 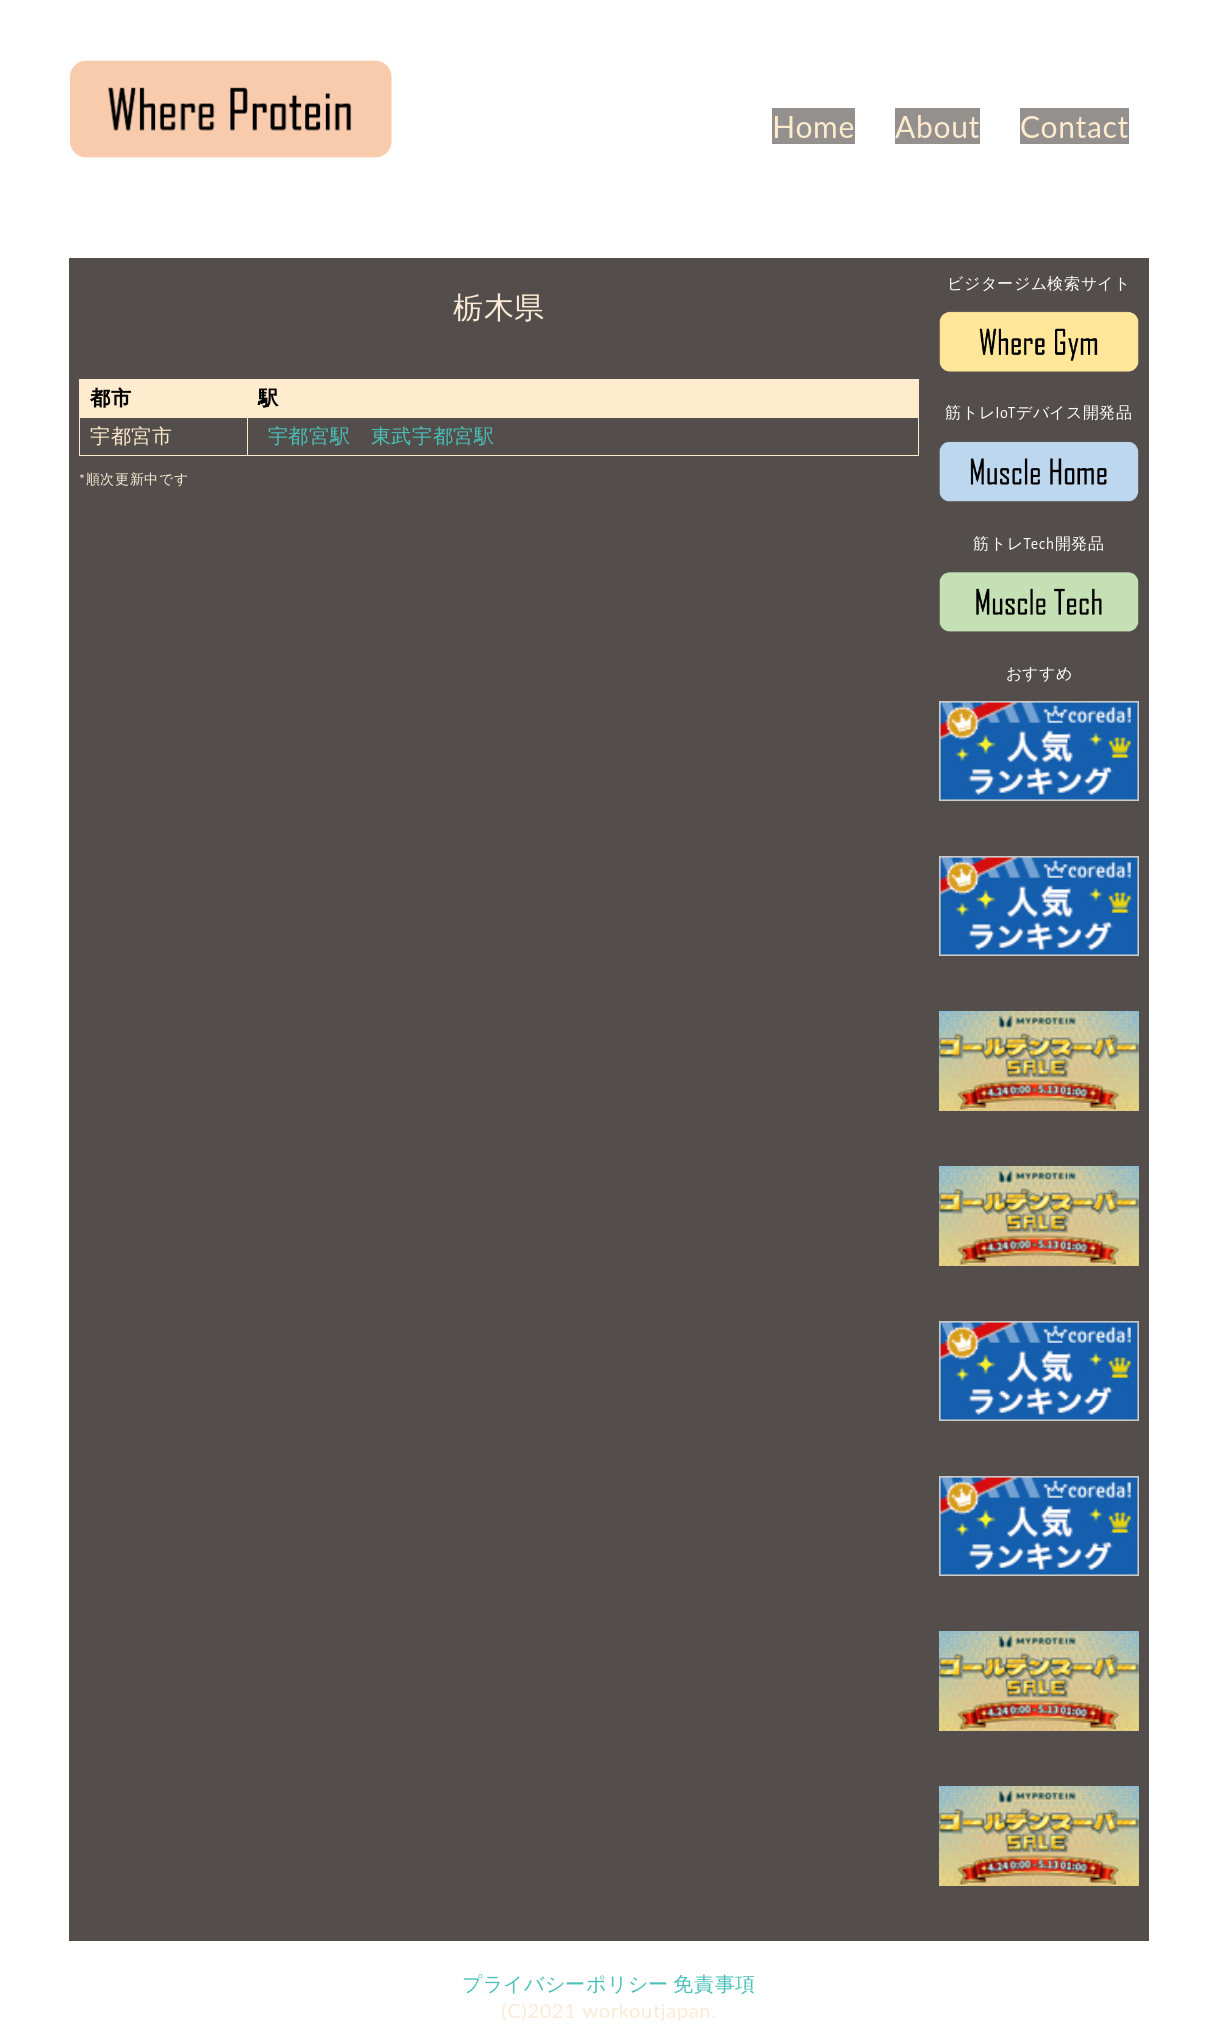 I want to click on 東武宇都宮駅, so click(x=433, y=435).